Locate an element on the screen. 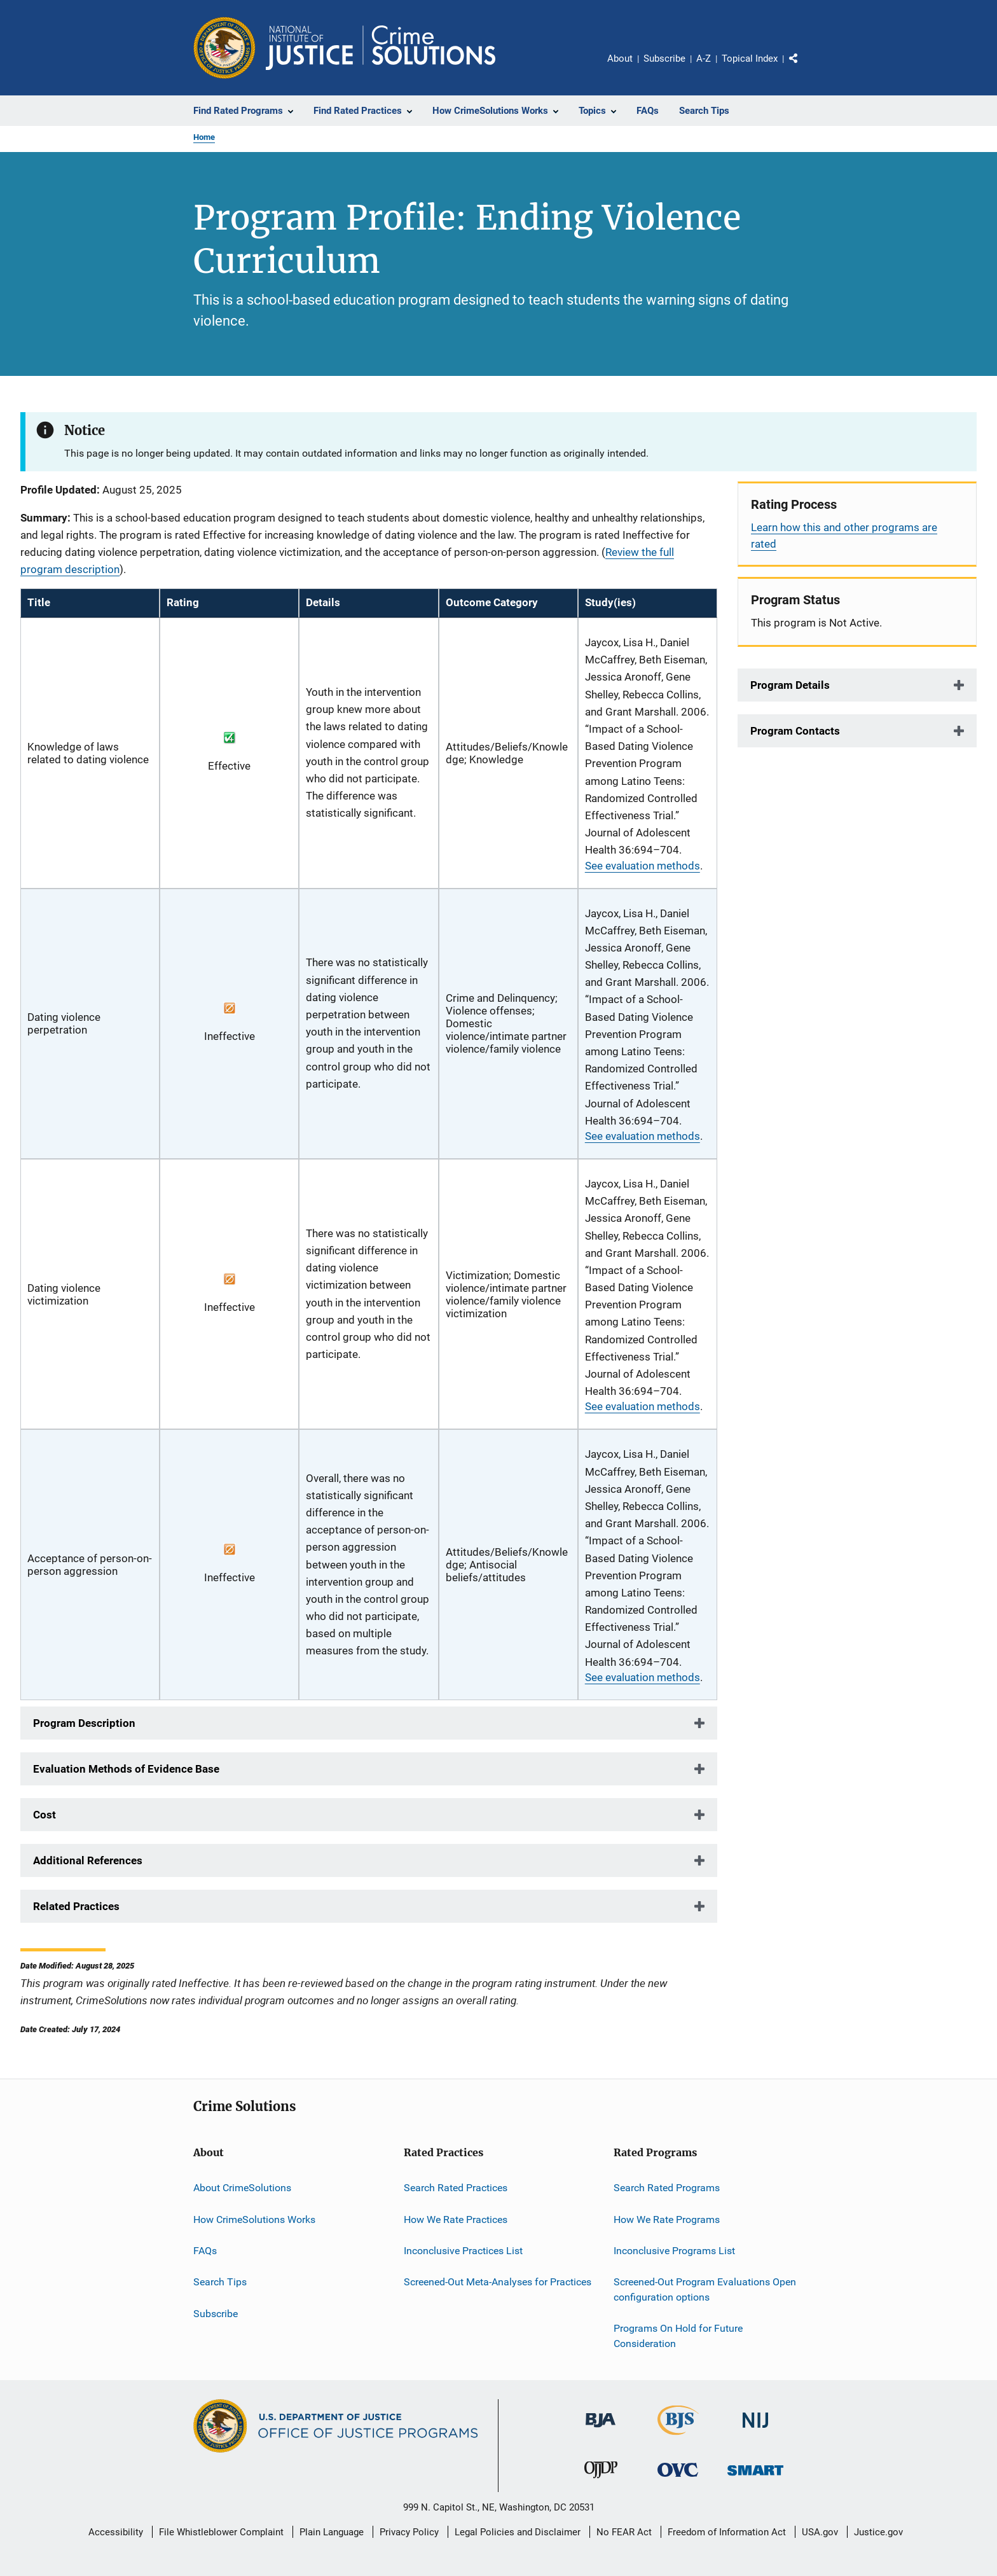  Inconclusive Practices List is located at coordinates (463, 2251).